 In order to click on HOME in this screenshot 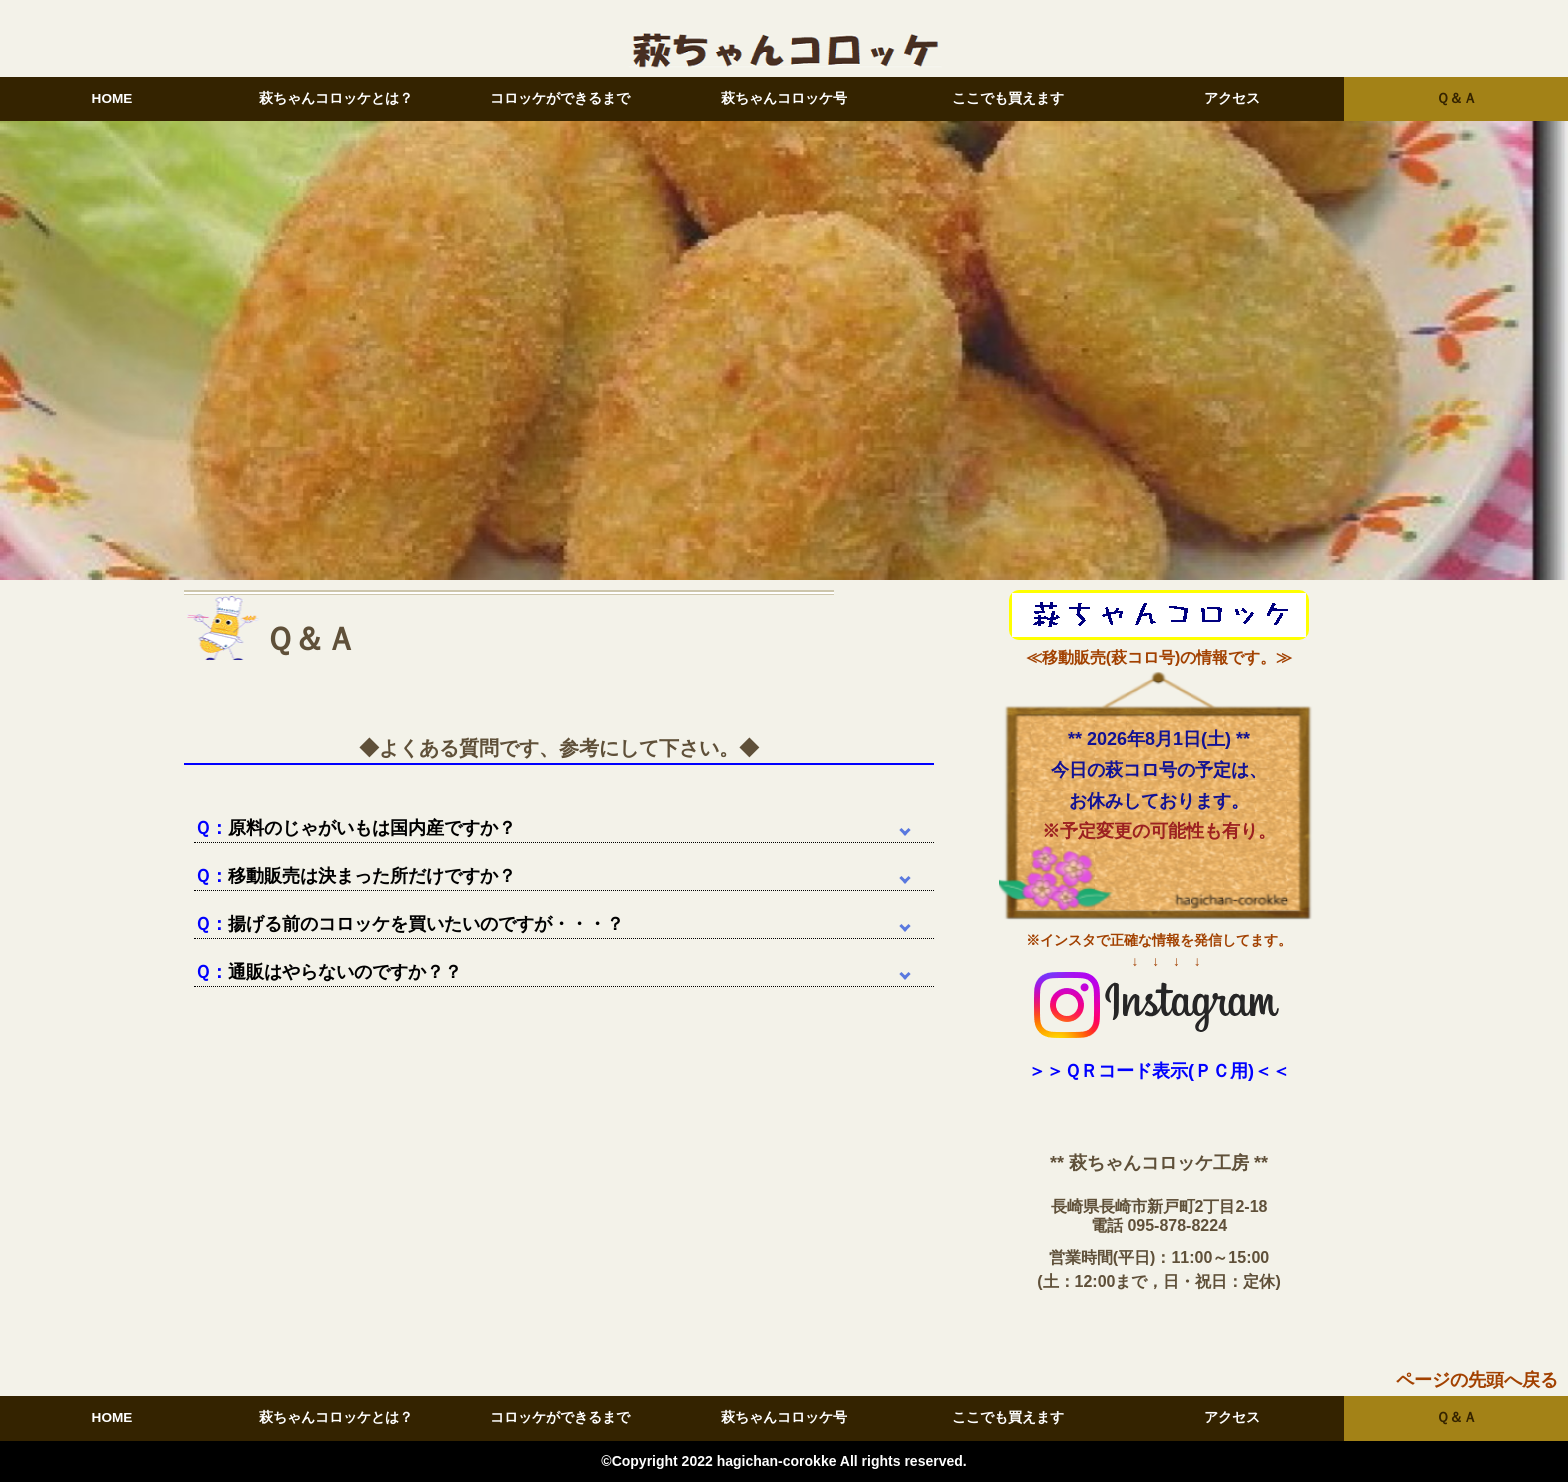, I will do `click(112, 98)`.